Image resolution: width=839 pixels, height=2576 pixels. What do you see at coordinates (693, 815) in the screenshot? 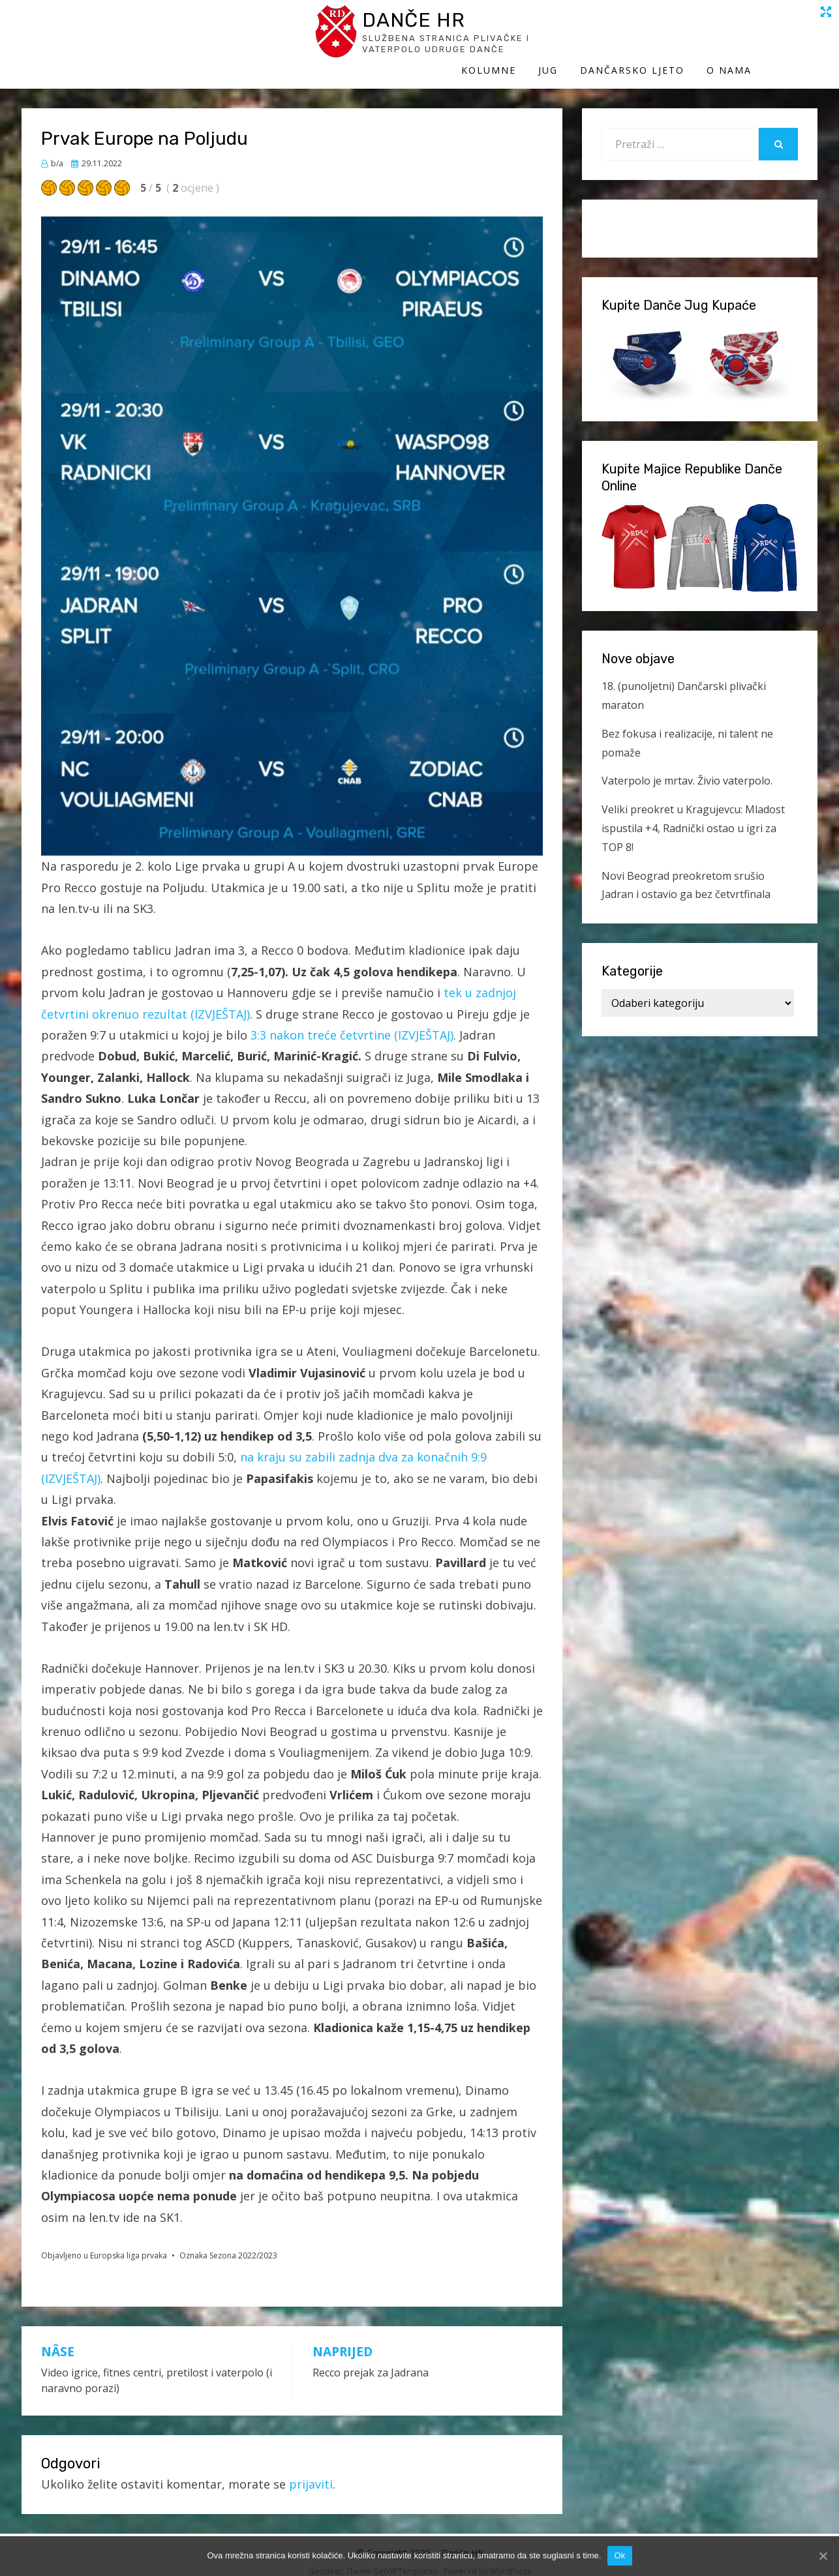
I see `Veliki preokret u Kragujevcu: Mladost ispustila +4, Radnički ostao u igri za TOP 8!` at bounding box center [693, 815].